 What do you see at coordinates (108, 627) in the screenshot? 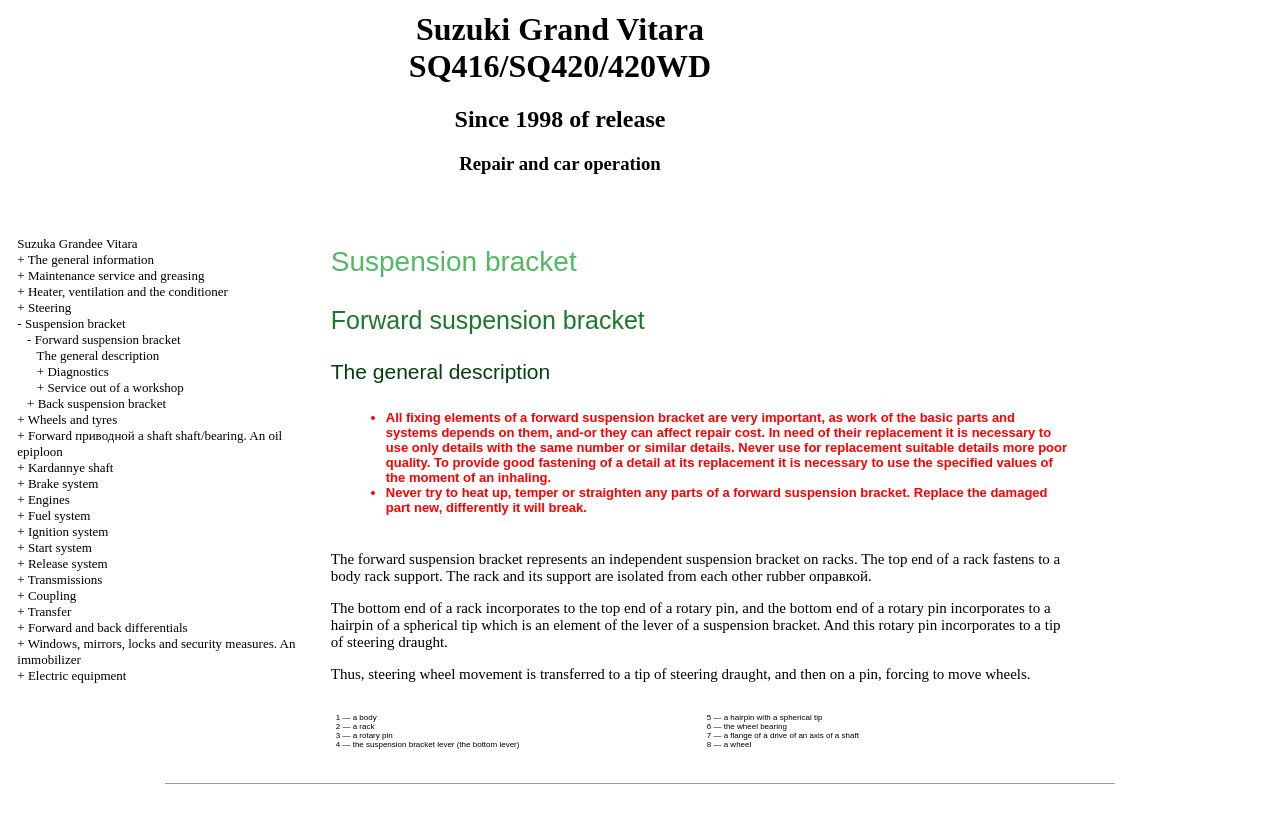
I see `Forward and back differentials` at bounding box center [108, 627].